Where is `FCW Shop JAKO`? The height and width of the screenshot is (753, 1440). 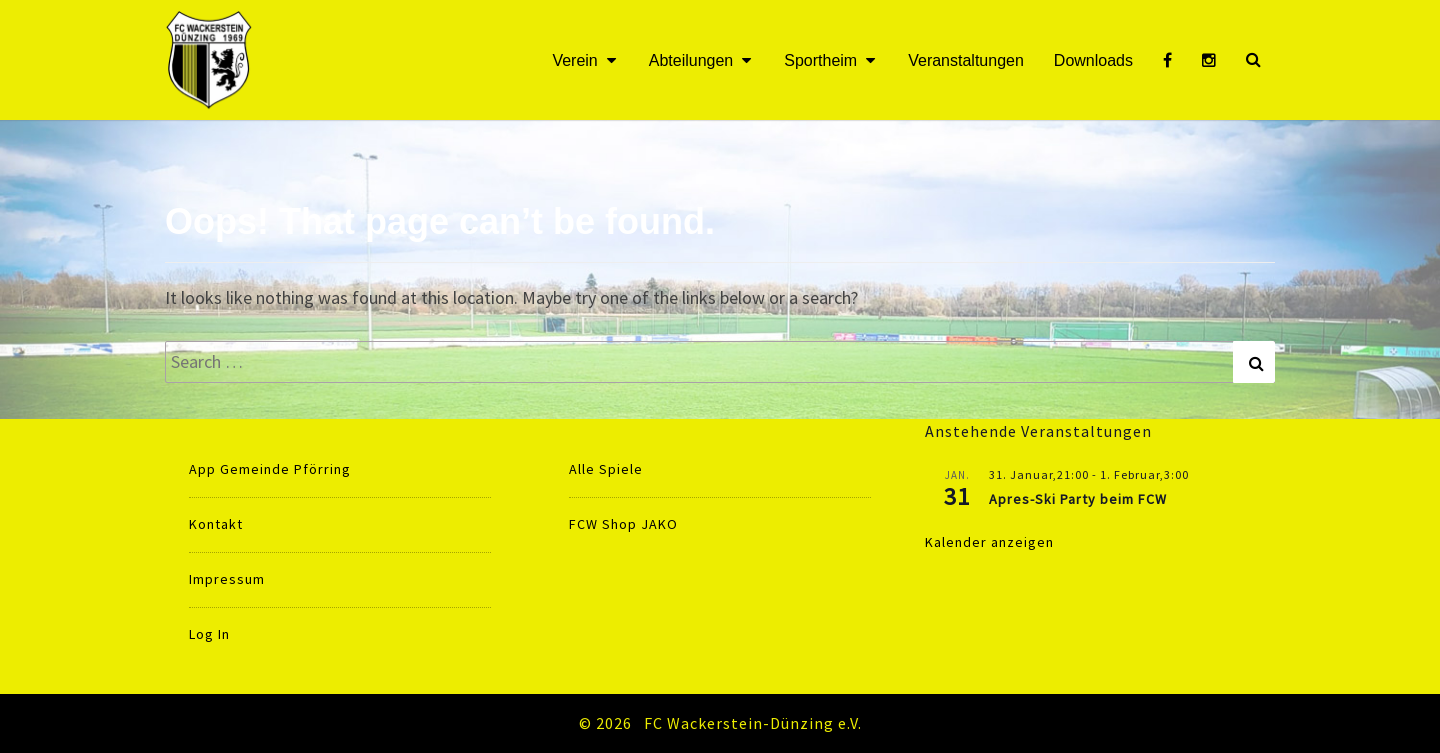
FCW Shop JAKO is located at coordinates (623, 524).